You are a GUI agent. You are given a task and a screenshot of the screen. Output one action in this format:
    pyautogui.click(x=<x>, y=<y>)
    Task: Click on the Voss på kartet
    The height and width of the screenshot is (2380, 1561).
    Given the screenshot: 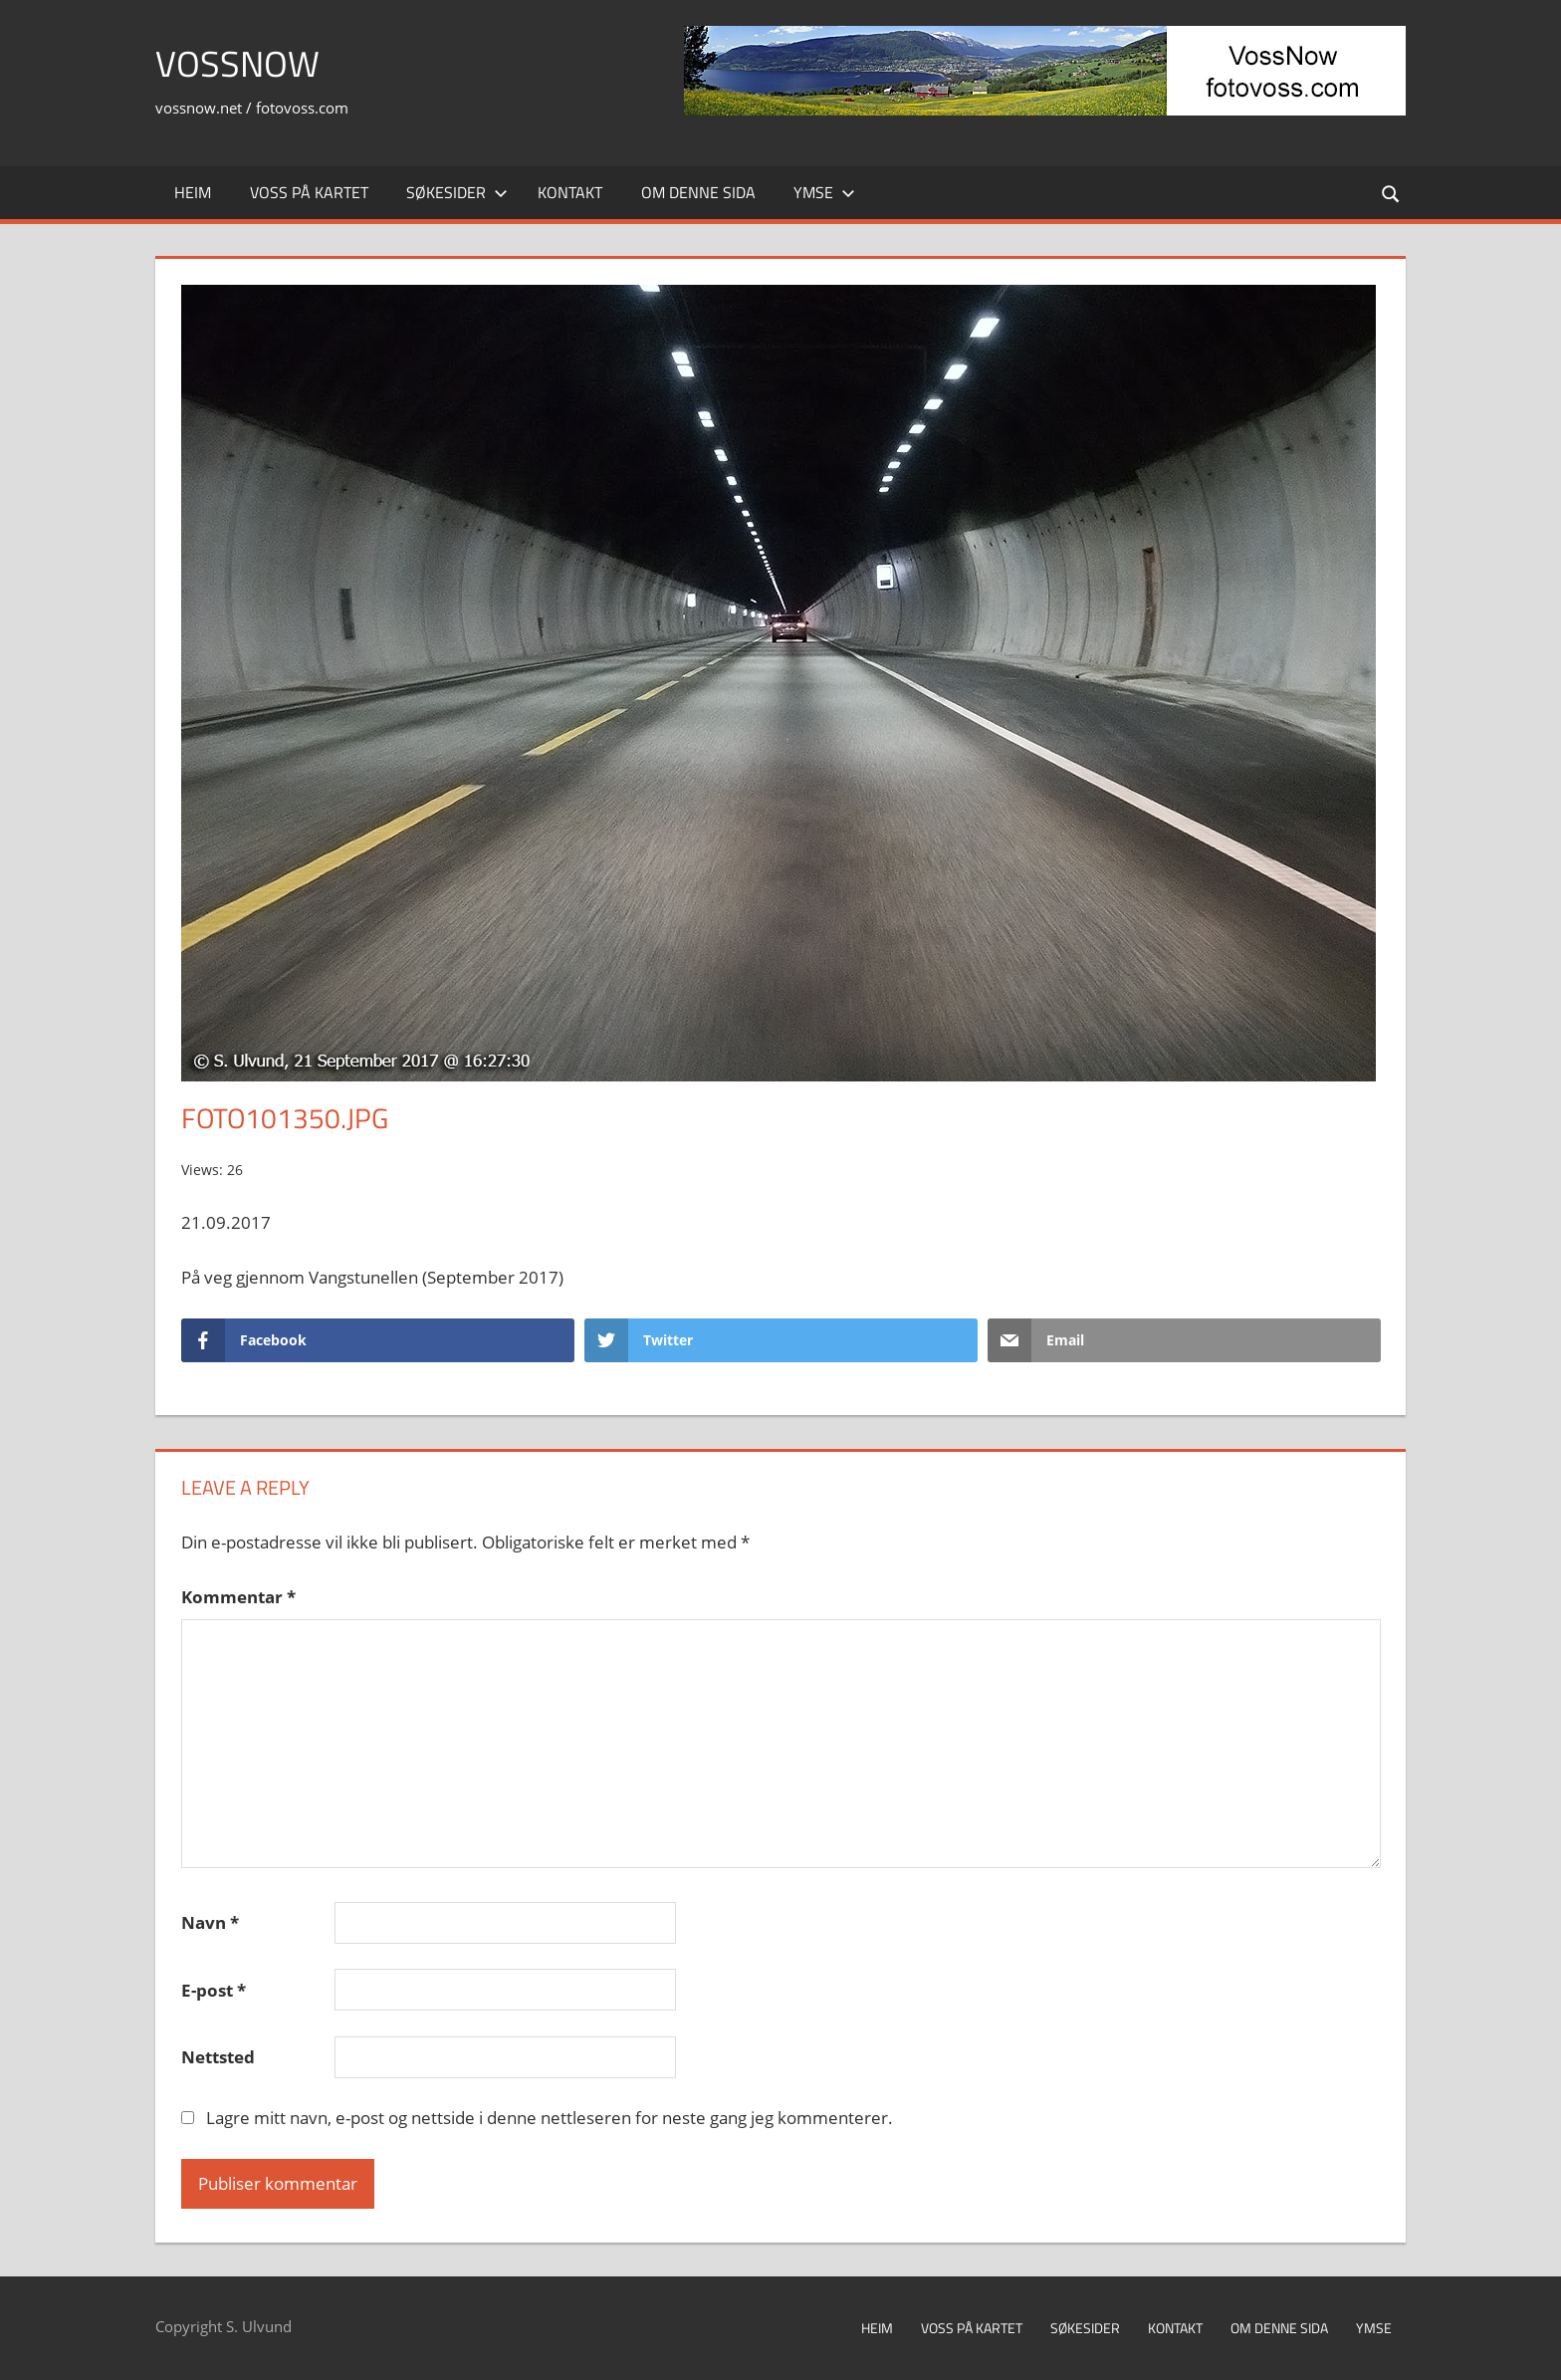 What is the action you would take?
    pyautogui.click(x=309, y=192)
    